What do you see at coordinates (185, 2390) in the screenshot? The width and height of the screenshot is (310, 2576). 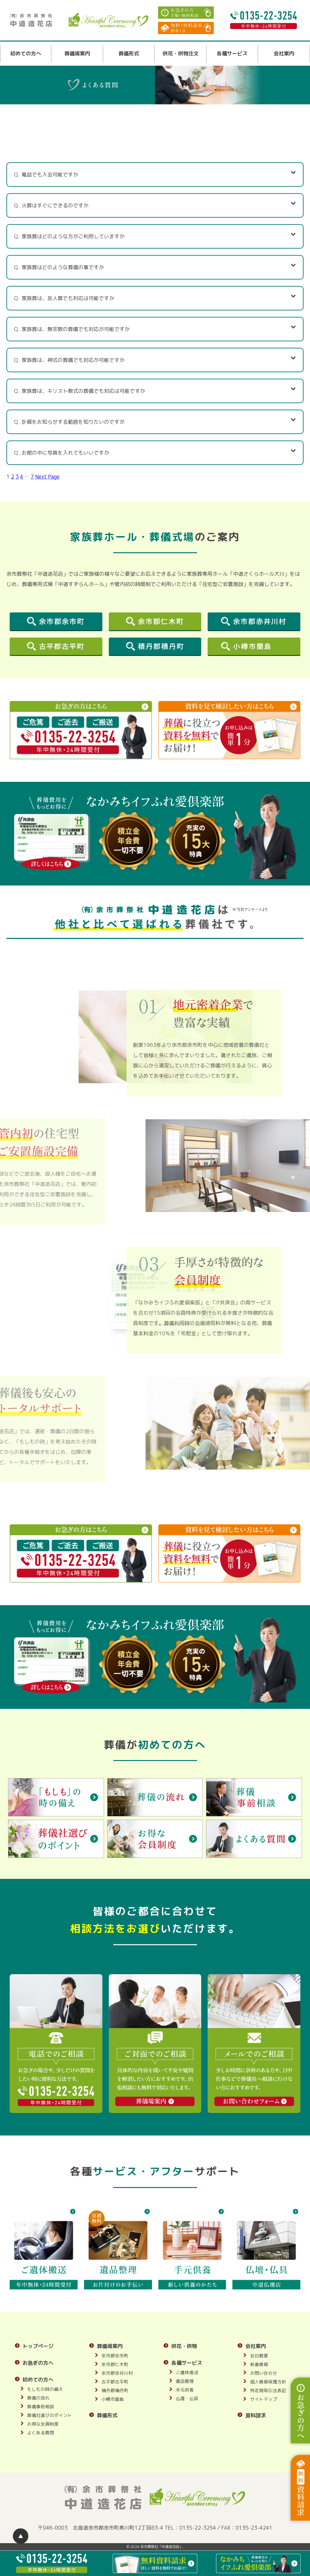 I see `手元供養` at bounding box center [185, 2390].